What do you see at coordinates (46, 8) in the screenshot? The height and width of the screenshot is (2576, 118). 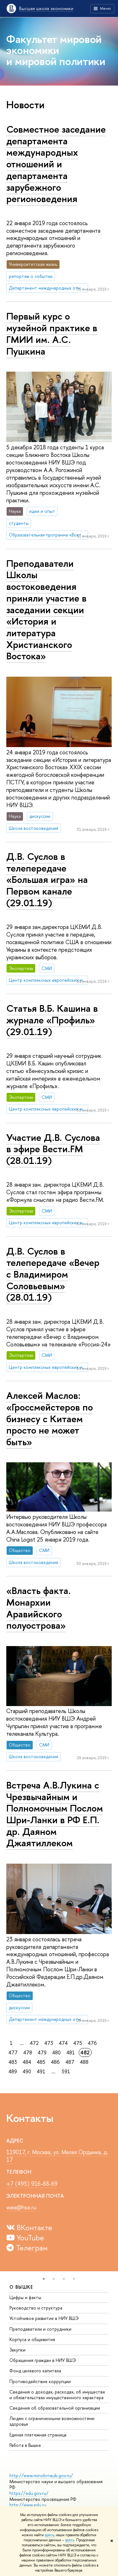 I see `Высшая школа экономики` at bounding box center [46, 8].